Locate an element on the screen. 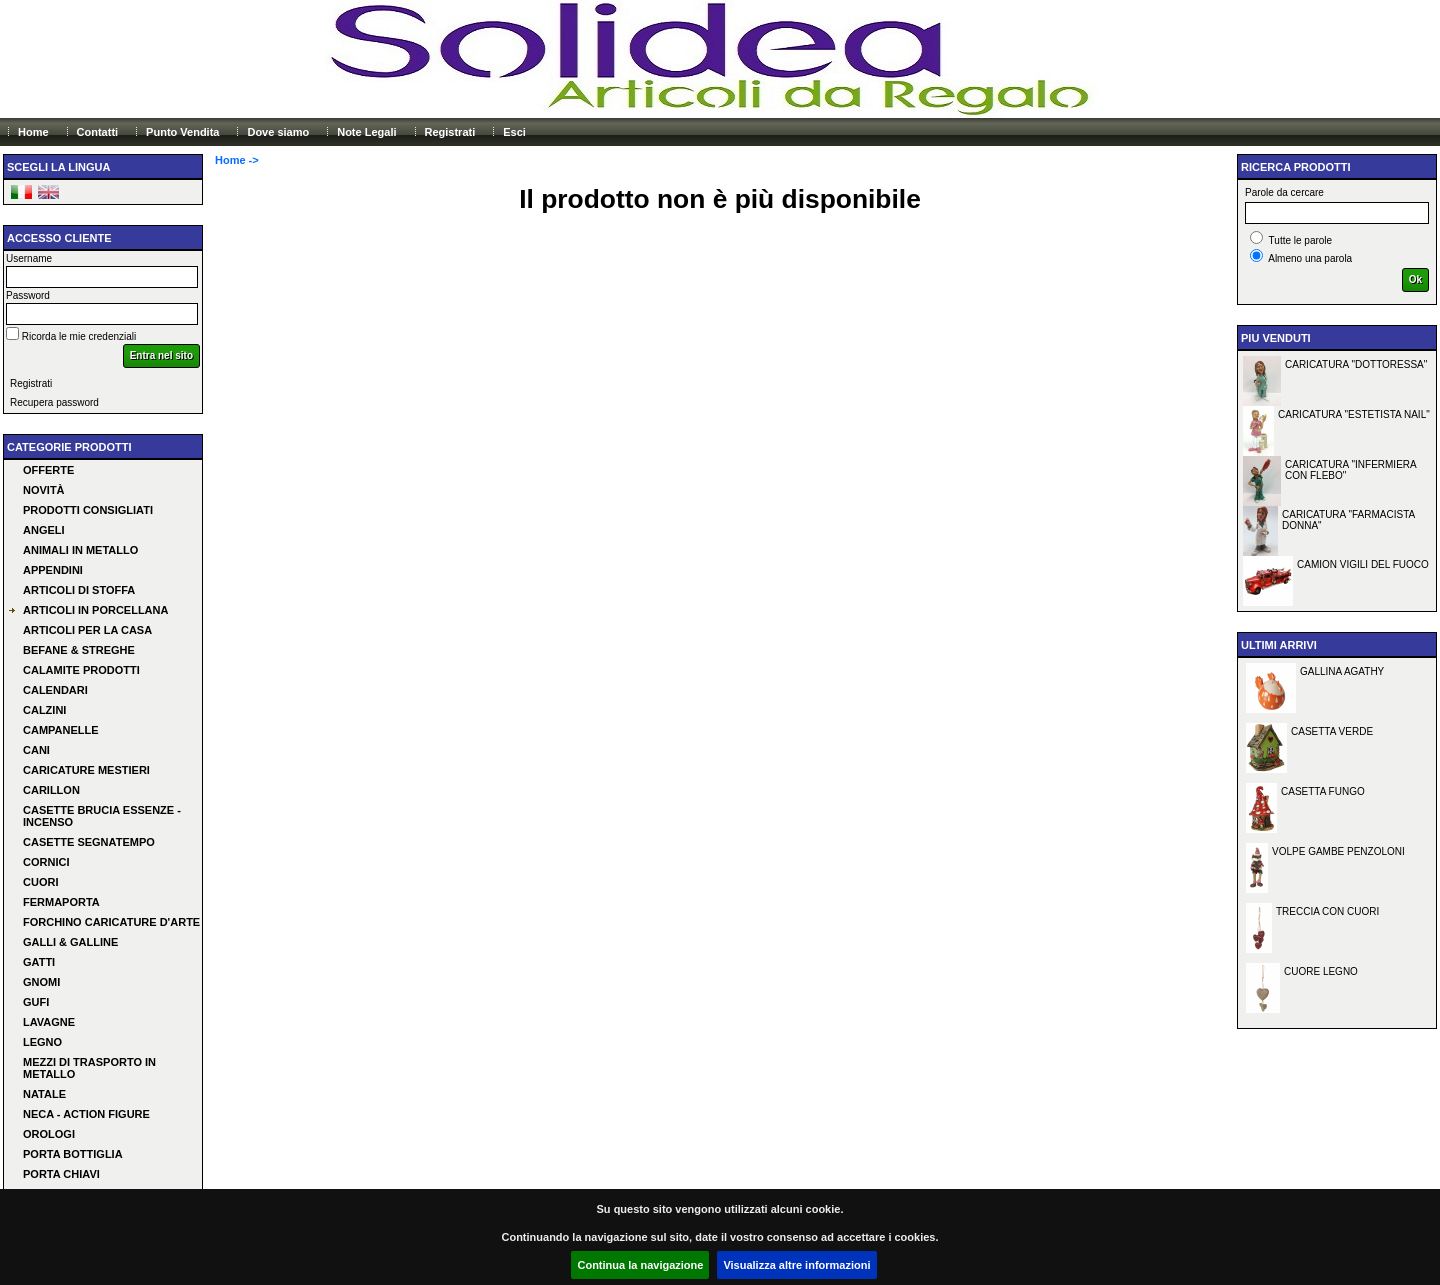 The width and height of the screenshot is (1440, 1285). GNOMI is located at coordinates (41, 982).